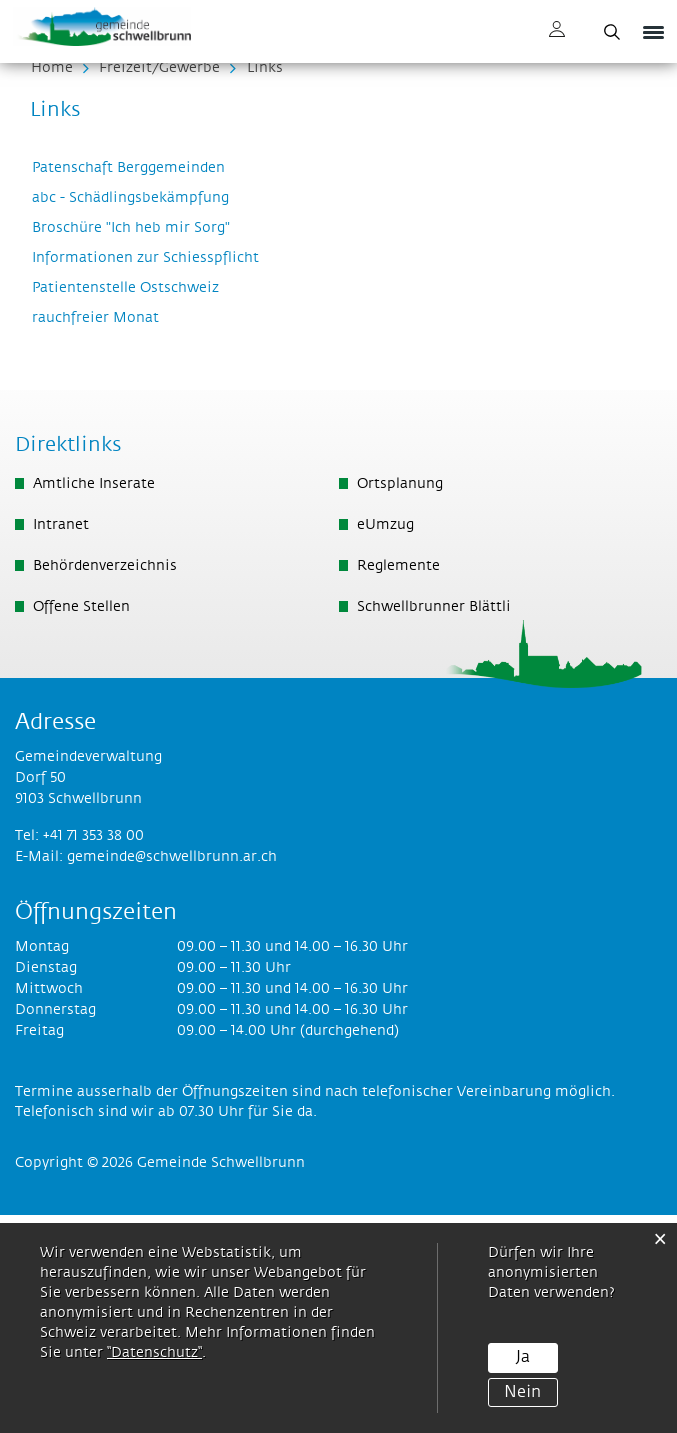 This screenshot has width=677, height=1433. I want to click on Behördenverzeichnis, so click(105, 784).